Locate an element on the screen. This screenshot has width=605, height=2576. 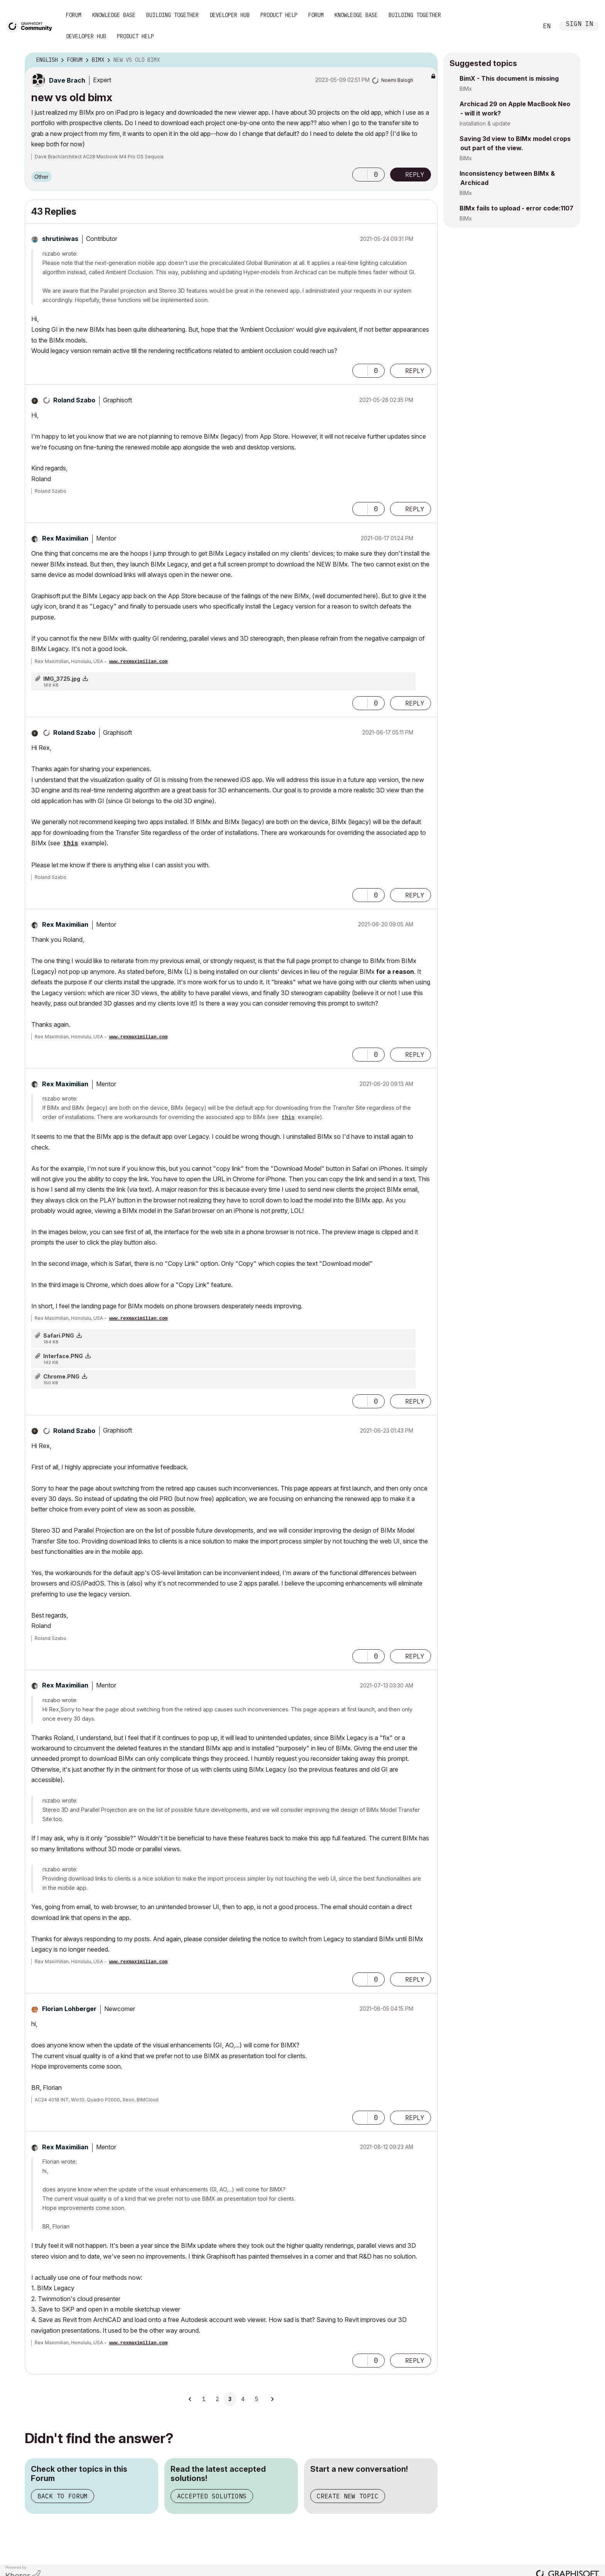
[View Profile of shrutiniwas] is located at coordinates (60, 239).